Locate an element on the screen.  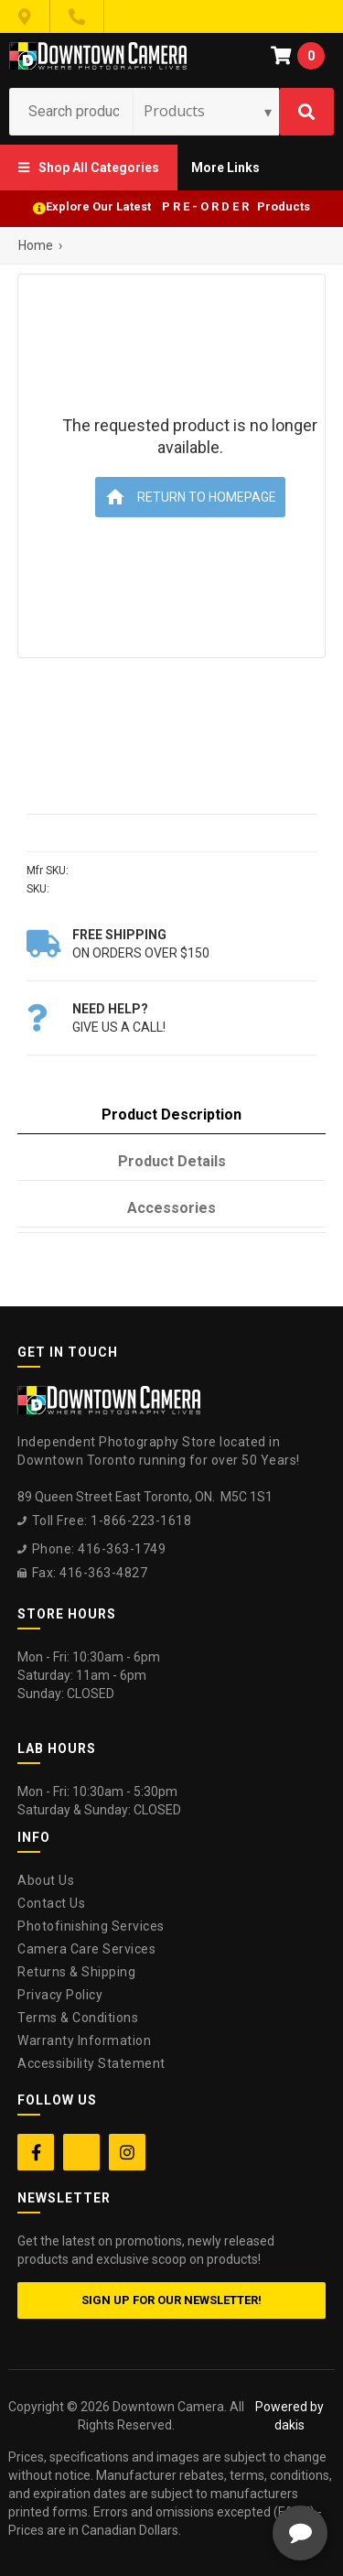
[tab] is located at coordinates (171, 1115).